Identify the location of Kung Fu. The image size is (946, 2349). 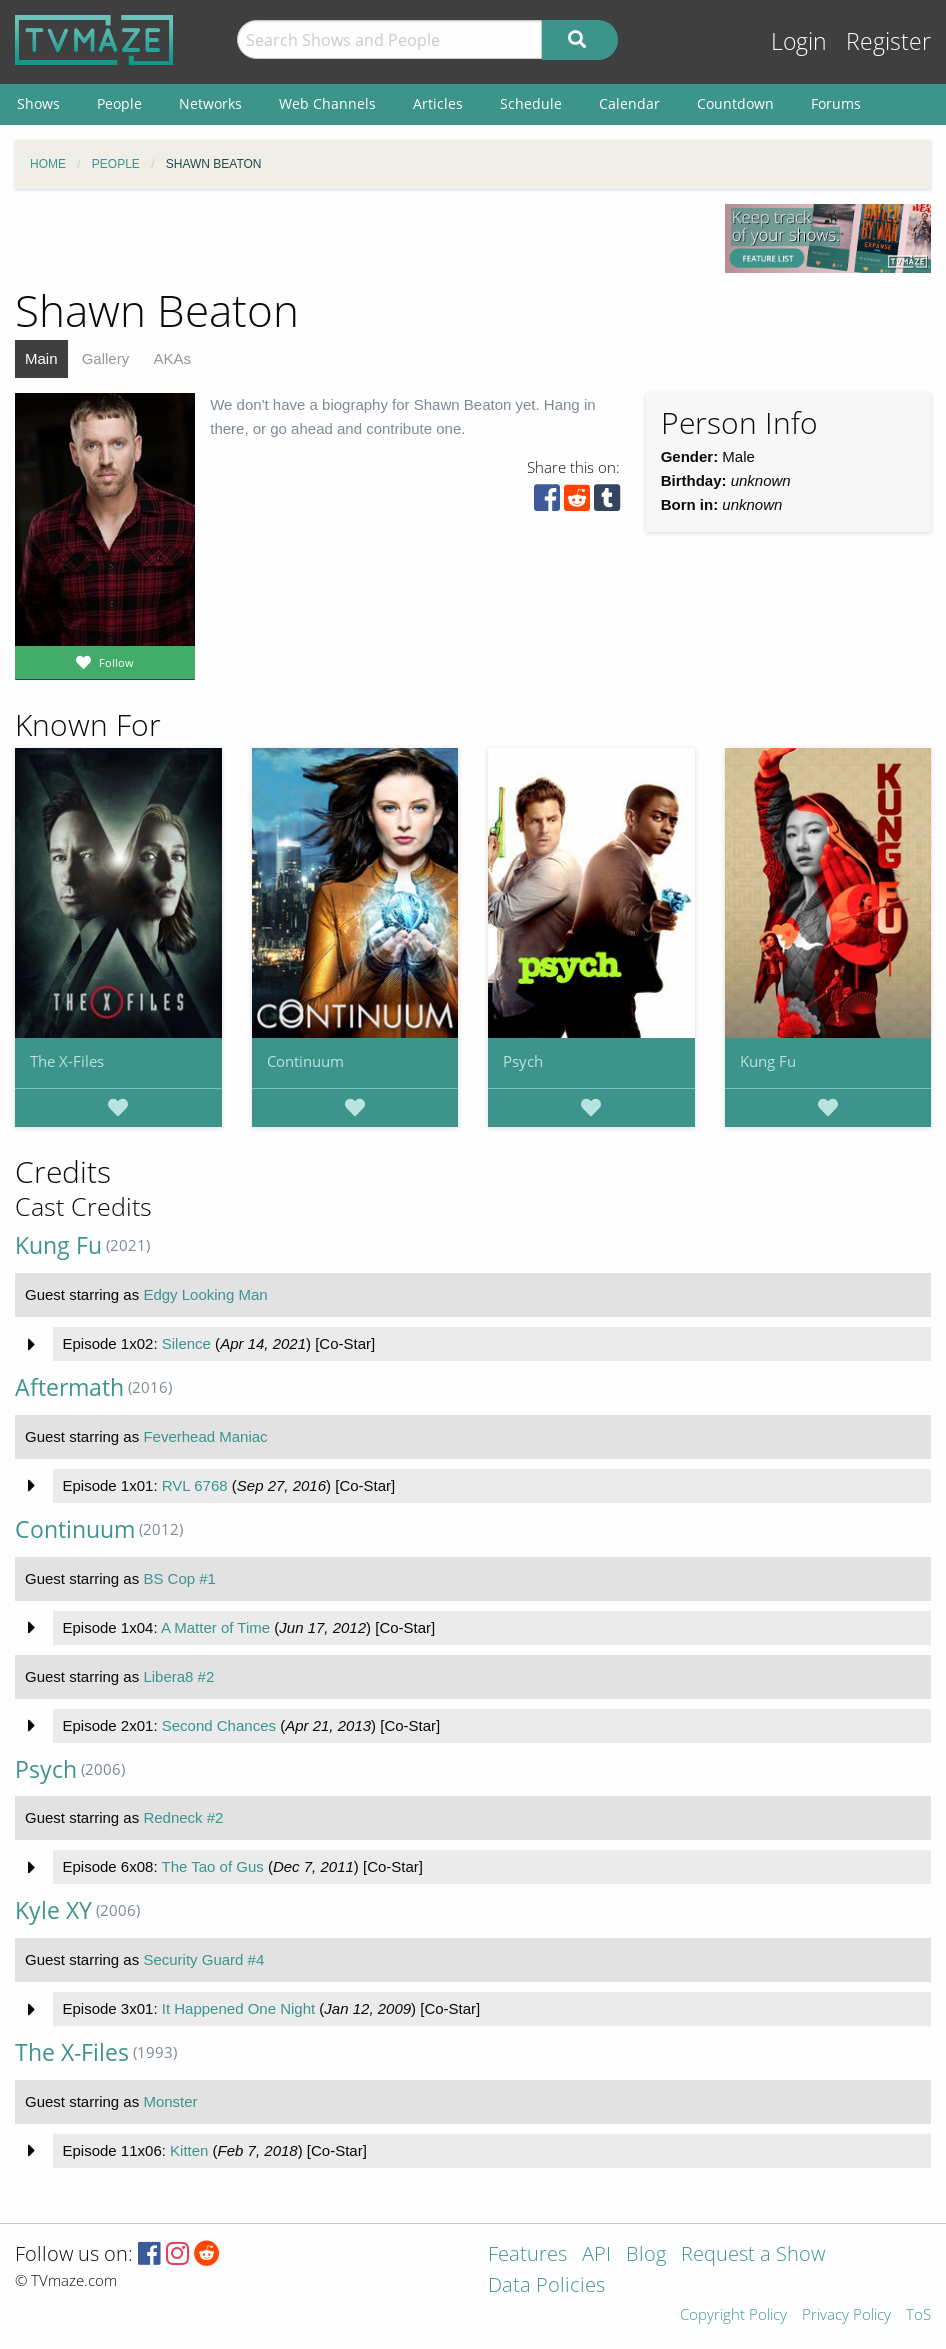
(768, 1061).